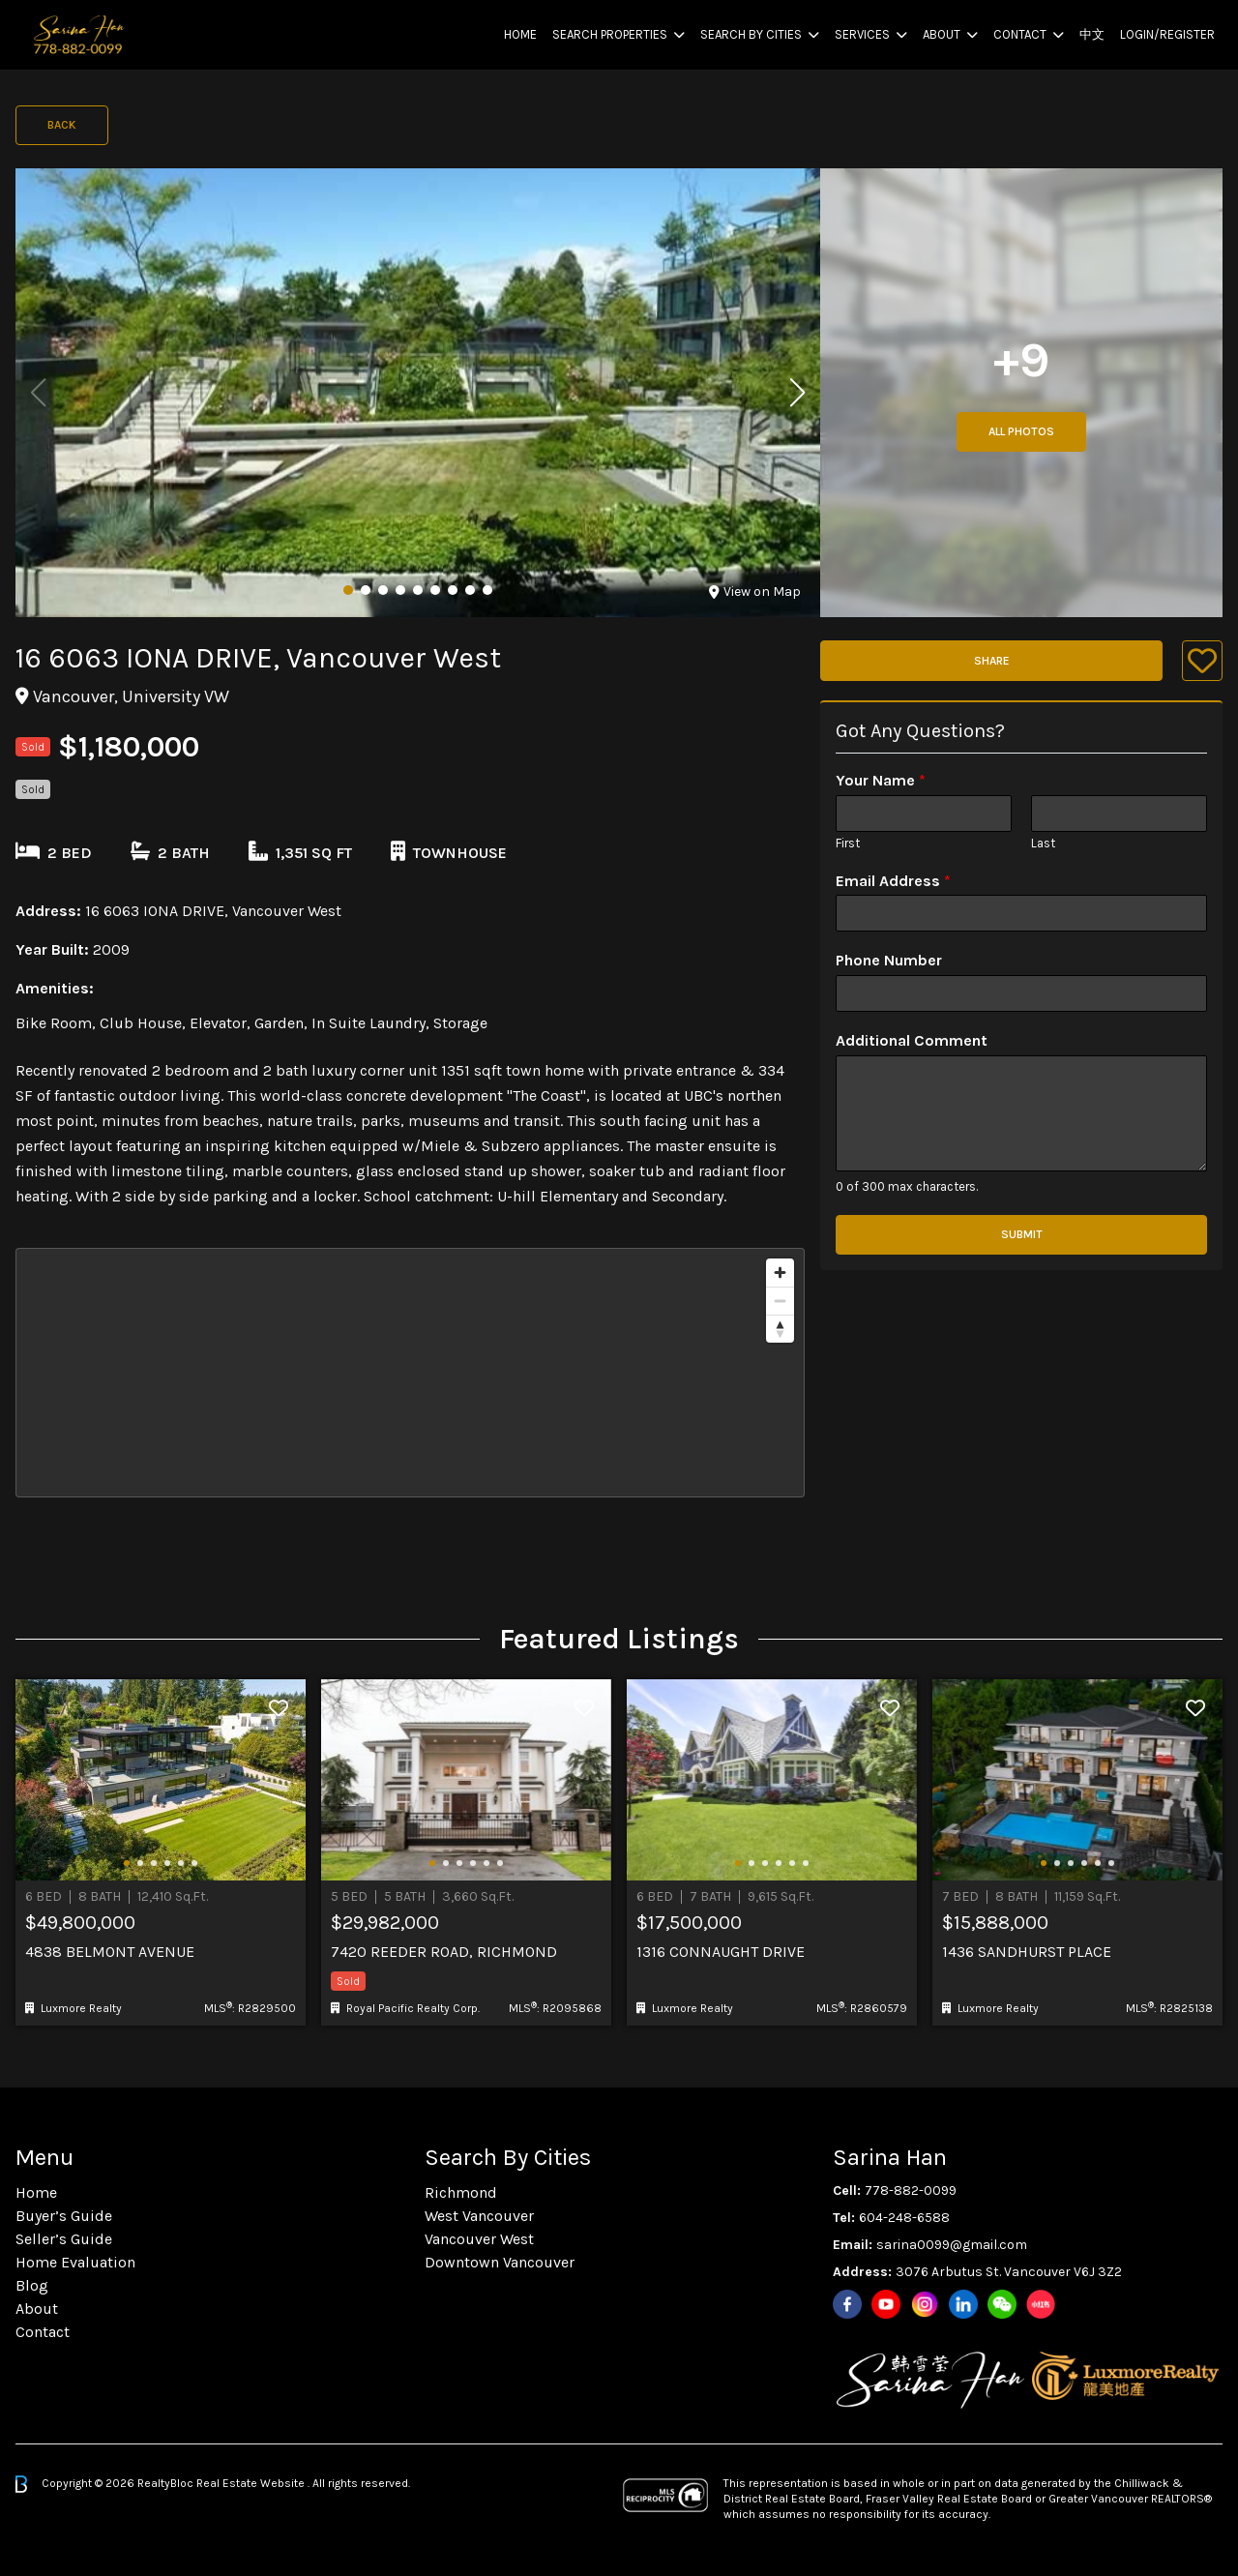 The width and height of the screenshot is (1238, 2576). I want to click on 中文, so click(1092, 34).